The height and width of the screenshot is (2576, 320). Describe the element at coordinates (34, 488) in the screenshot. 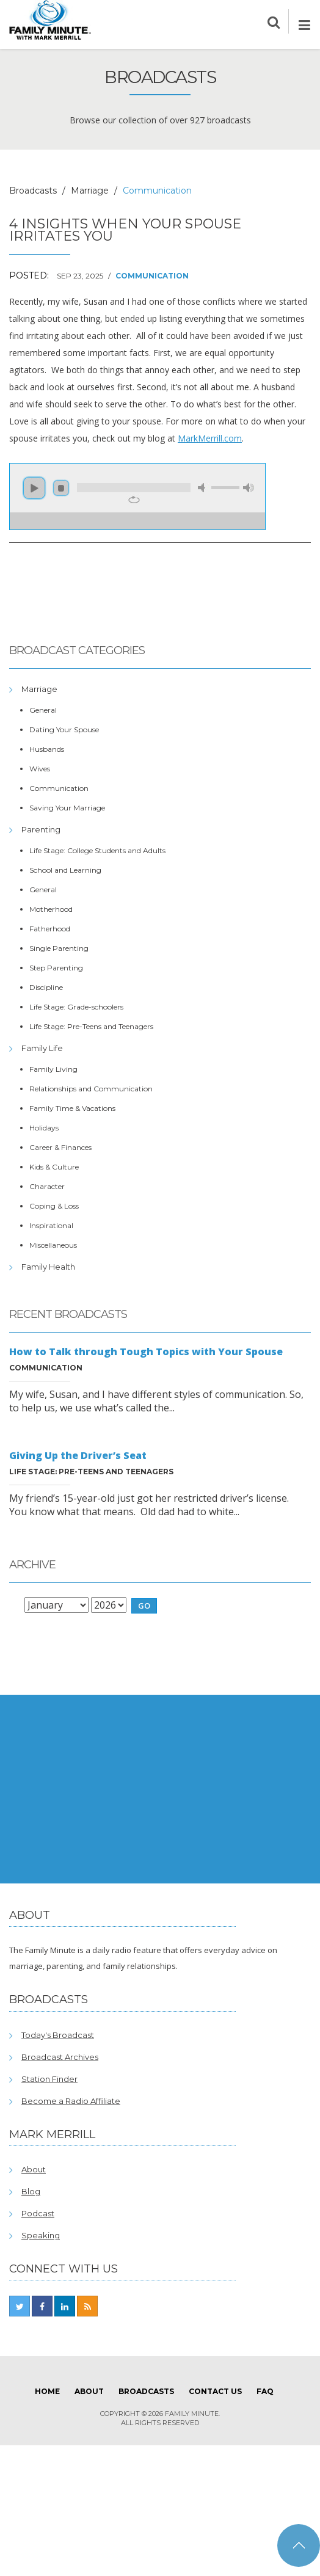

I see `play [button]` at that location.